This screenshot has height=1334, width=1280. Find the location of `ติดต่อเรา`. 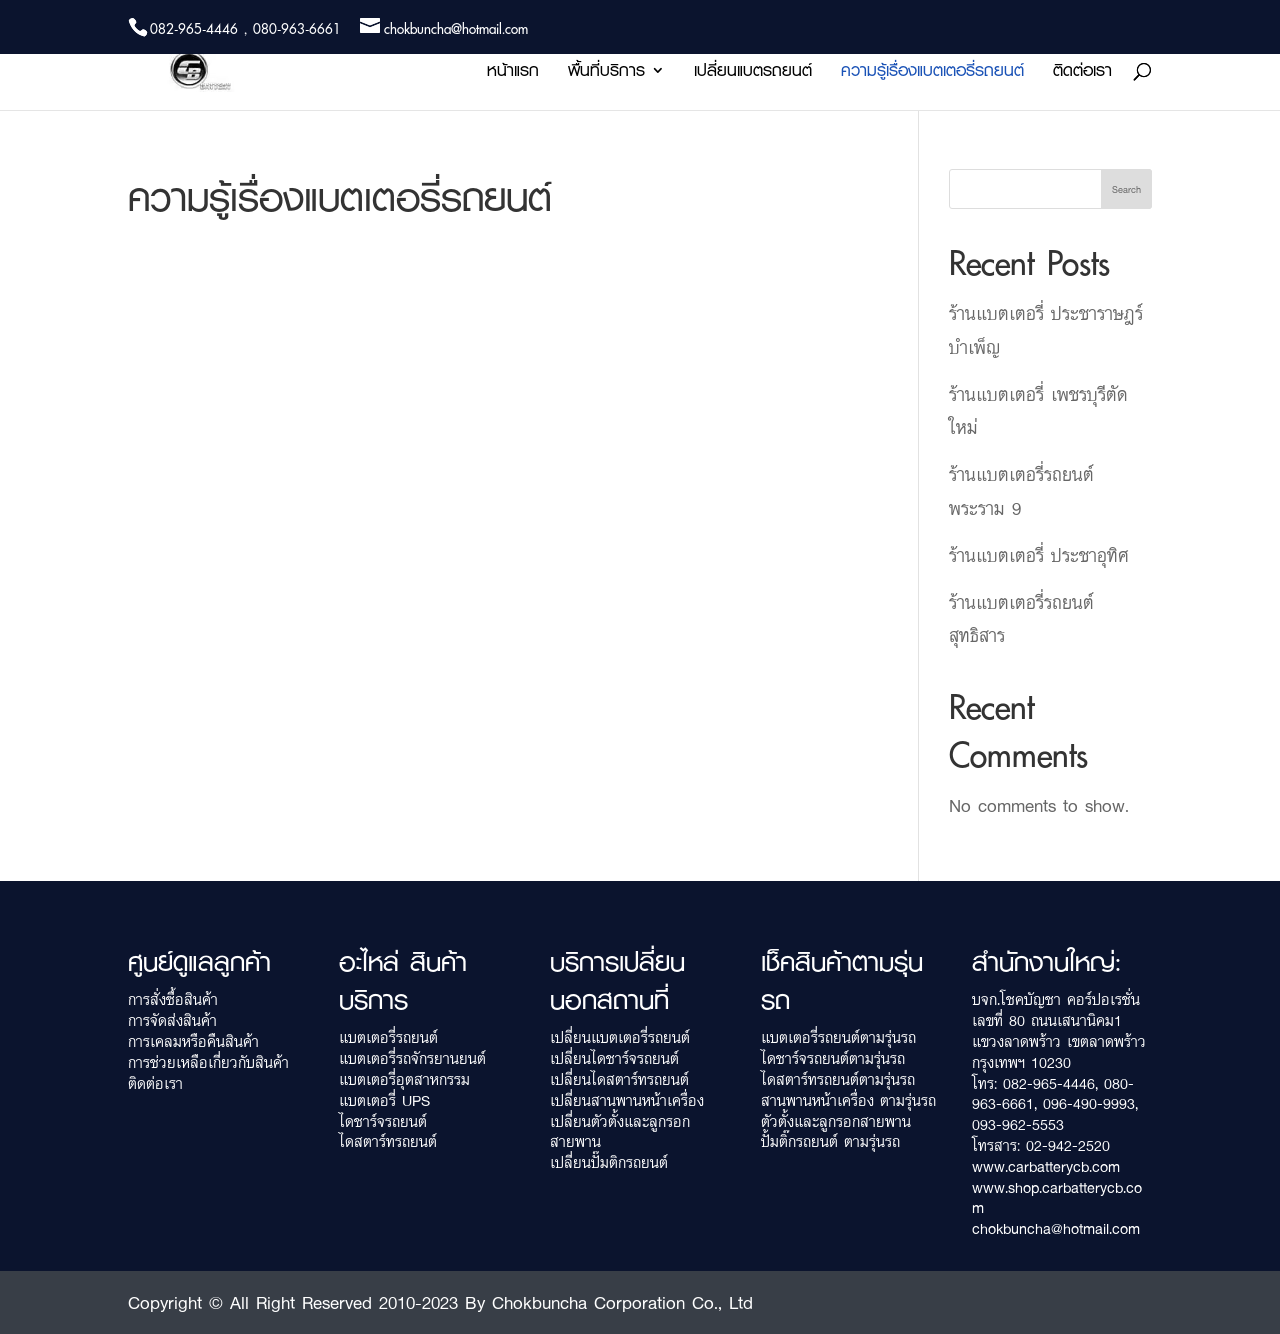

ติดต่อเรา is located at coordinates (1082, 73).